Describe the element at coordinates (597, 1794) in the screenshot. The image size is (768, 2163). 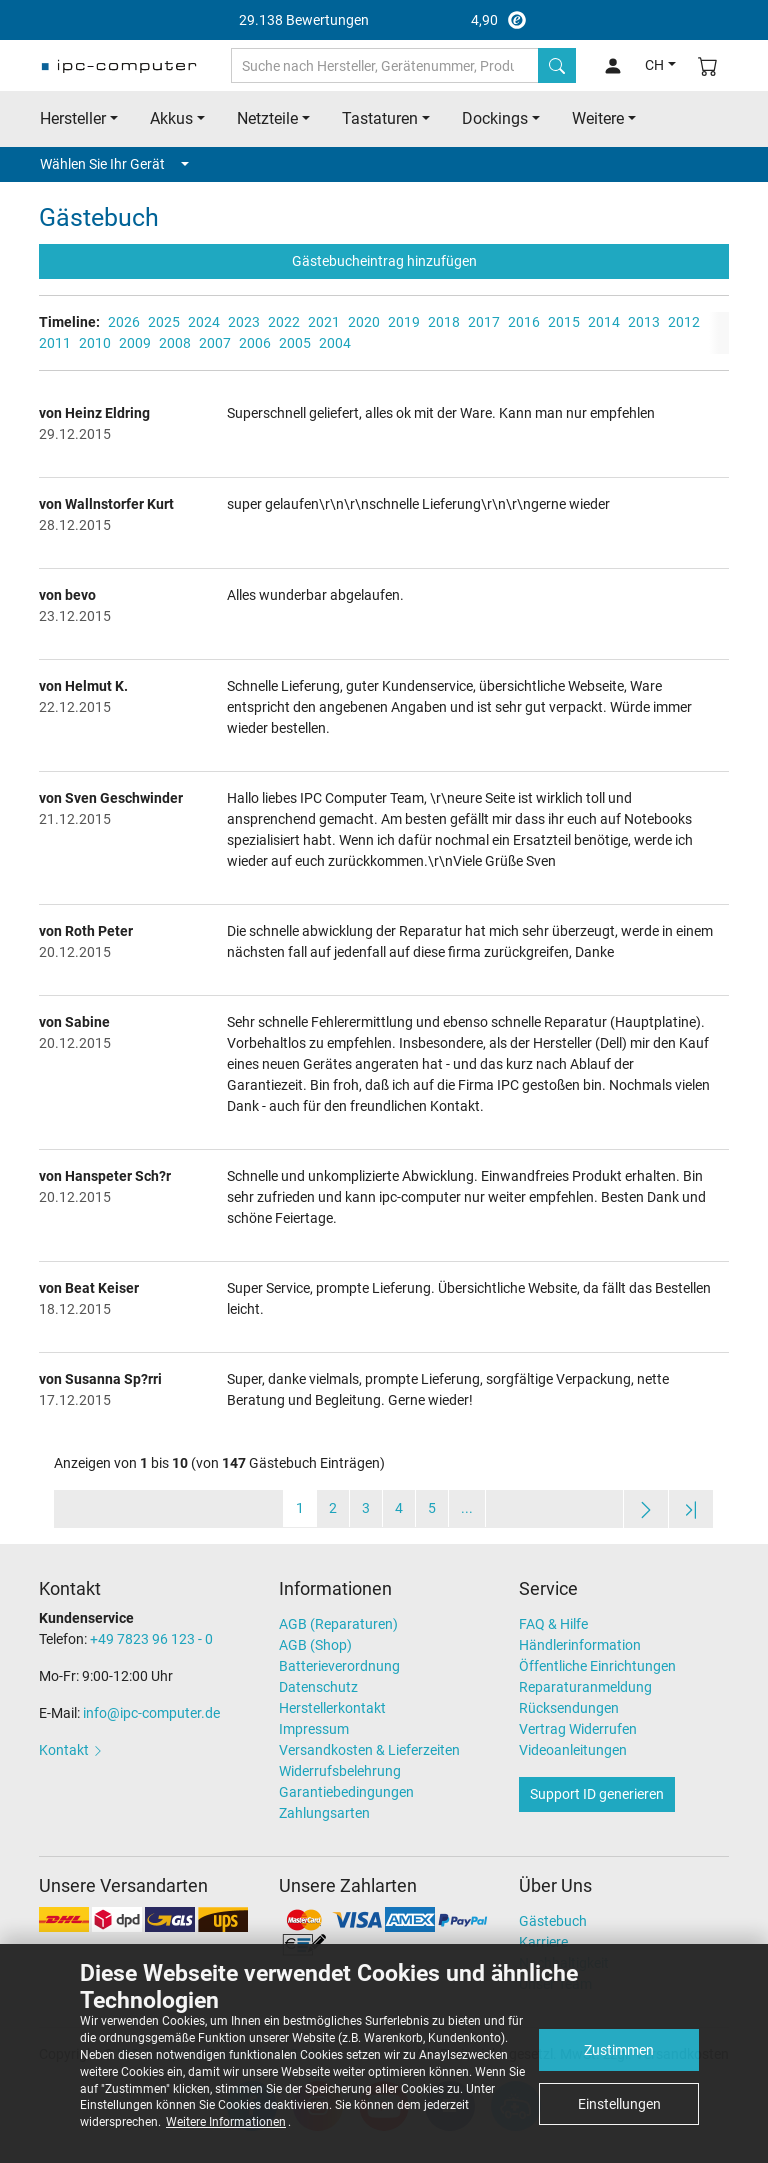
I see `Support ID generieren` at that location.